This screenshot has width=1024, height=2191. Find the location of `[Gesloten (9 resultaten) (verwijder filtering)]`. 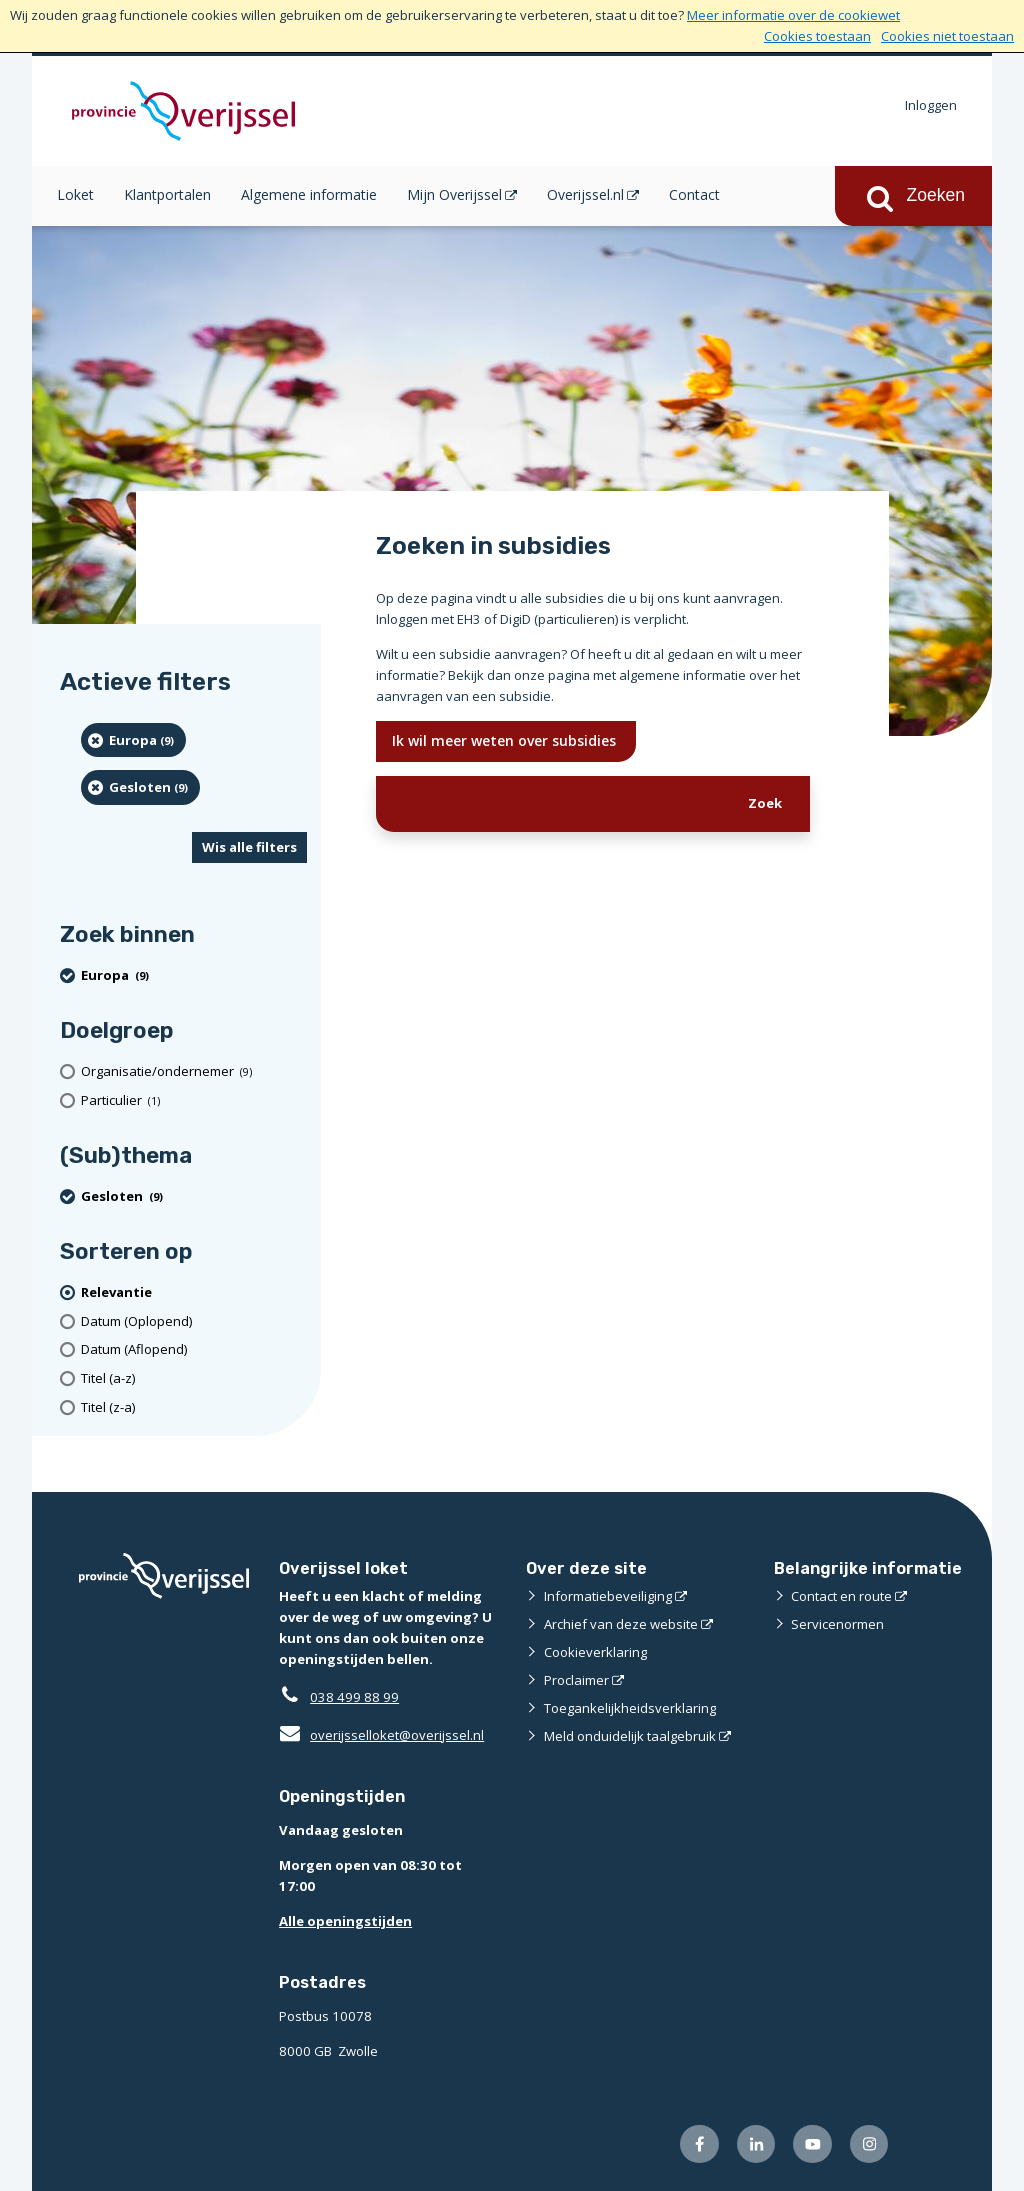

[Gesloten (9 resultaten) (verwijder filtering)] is located at coordinates (140, 787).